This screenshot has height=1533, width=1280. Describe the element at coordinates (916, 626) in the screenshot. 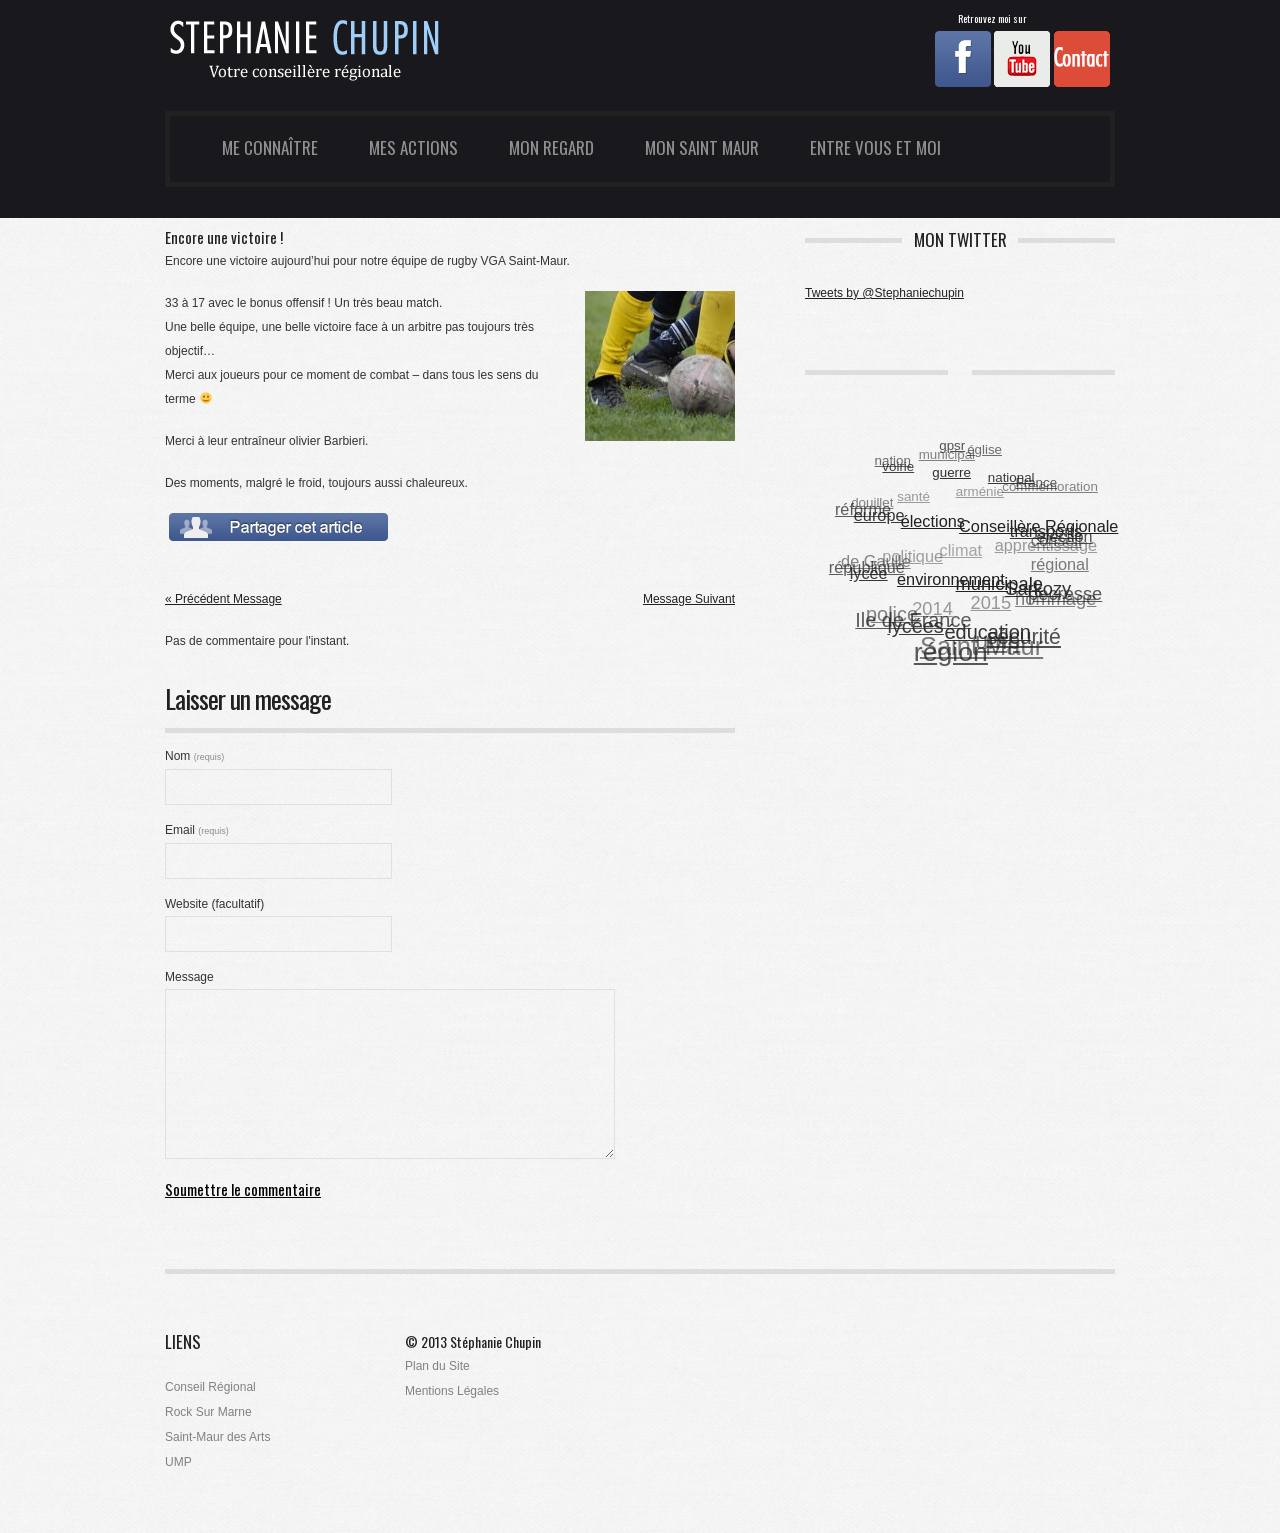

I see `lycées` at that location.